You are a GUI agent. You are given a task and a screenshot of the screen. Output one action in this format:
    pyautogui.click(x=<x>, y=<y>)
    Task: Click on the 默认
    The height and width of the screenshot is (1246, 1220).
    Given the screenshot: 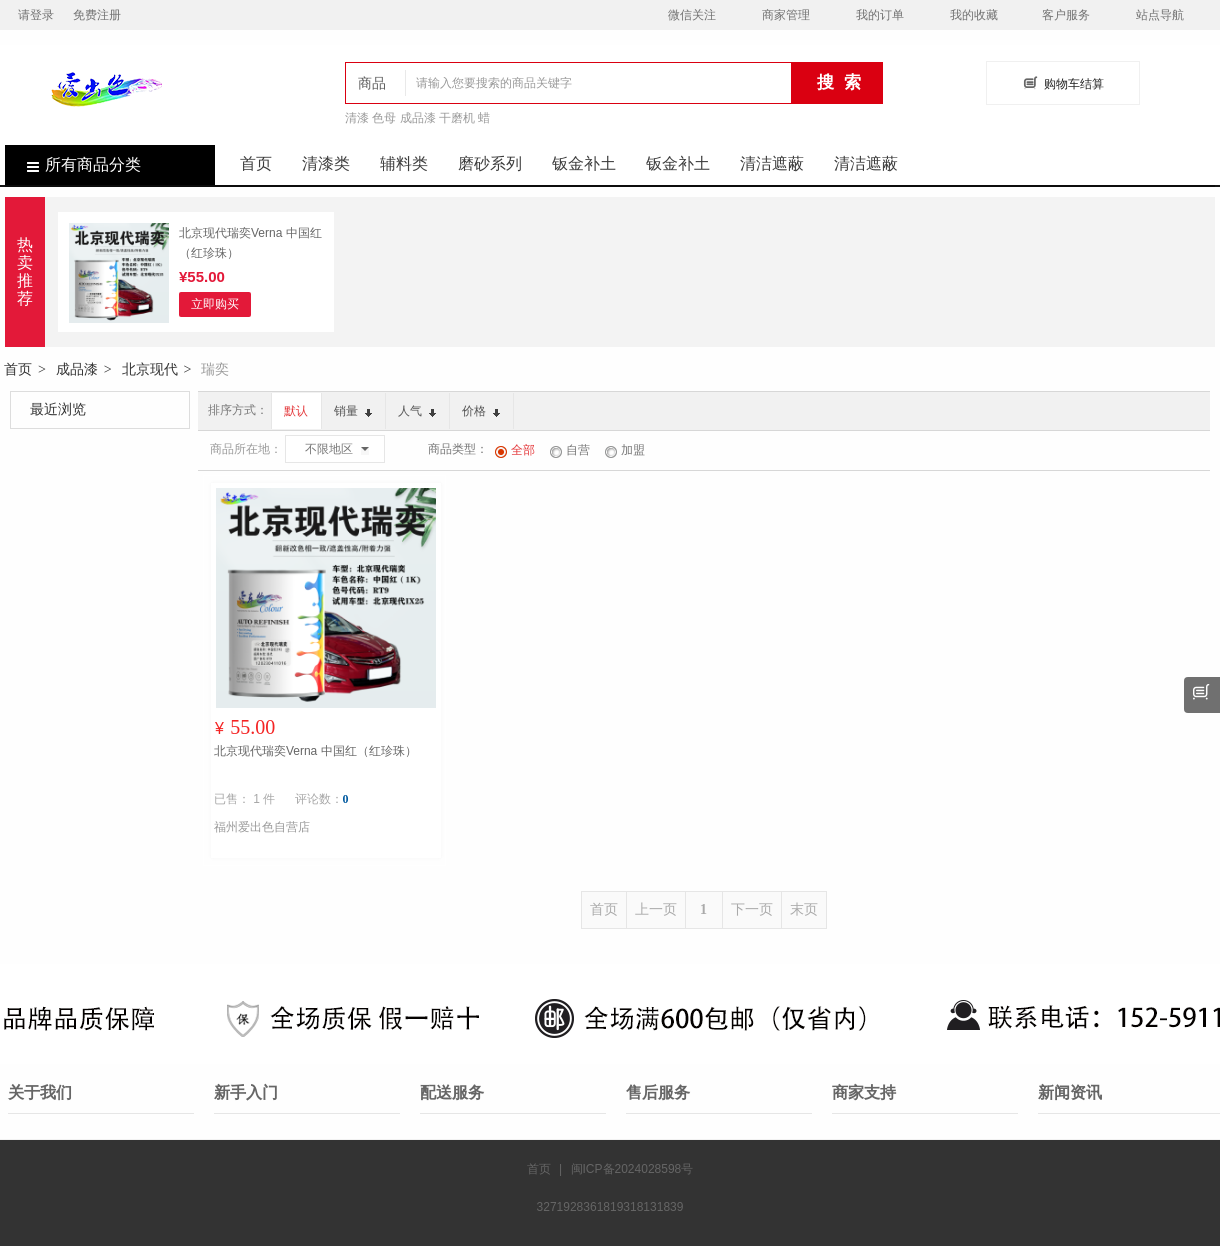 What is the action you would take?
    pyautogui.click(x=296, y=411)
    